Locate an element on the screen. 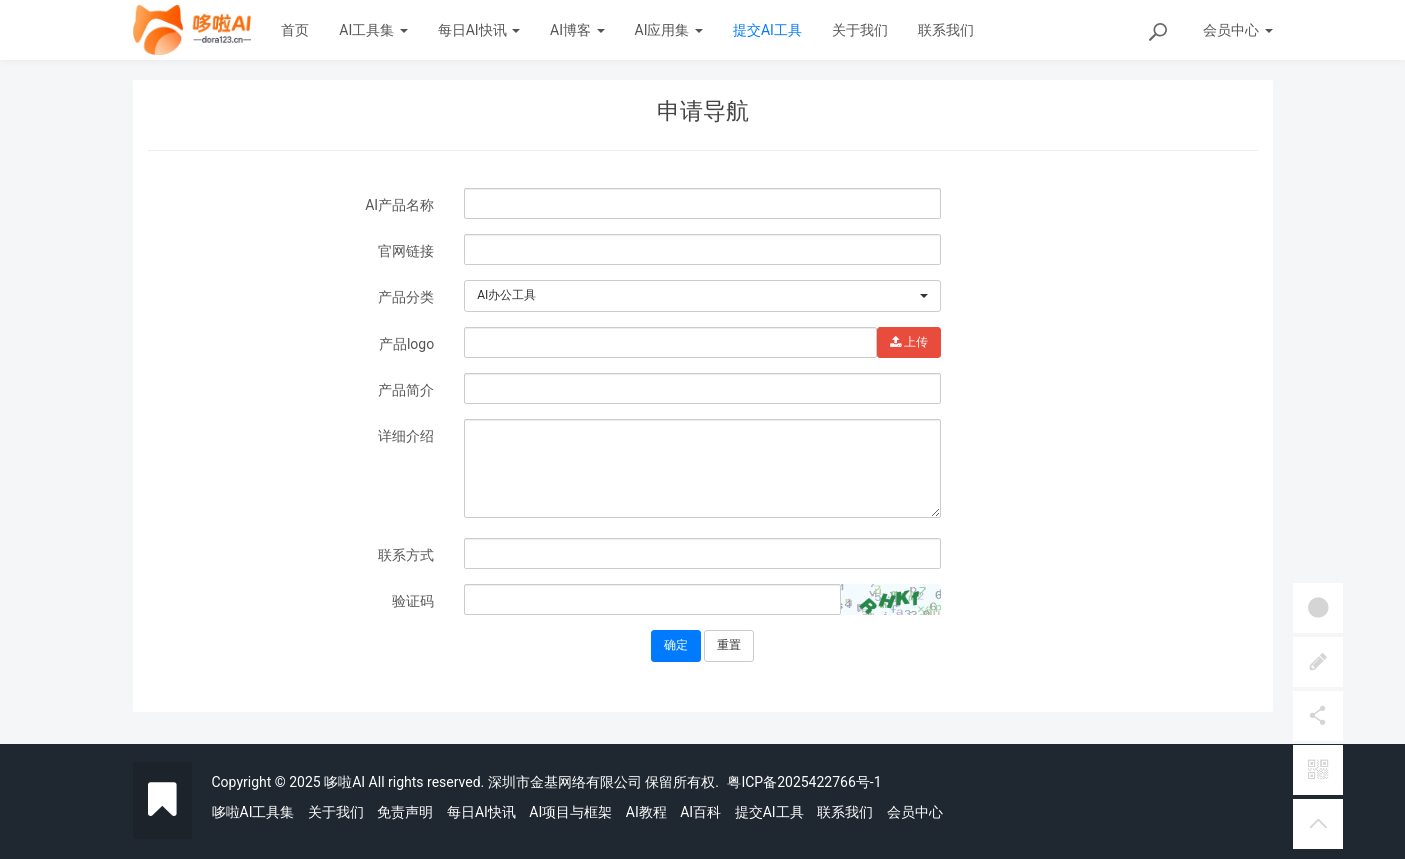 The height and width of the screenshot is (859, 1405). 关于我们 is located at coordinates (860, 30).